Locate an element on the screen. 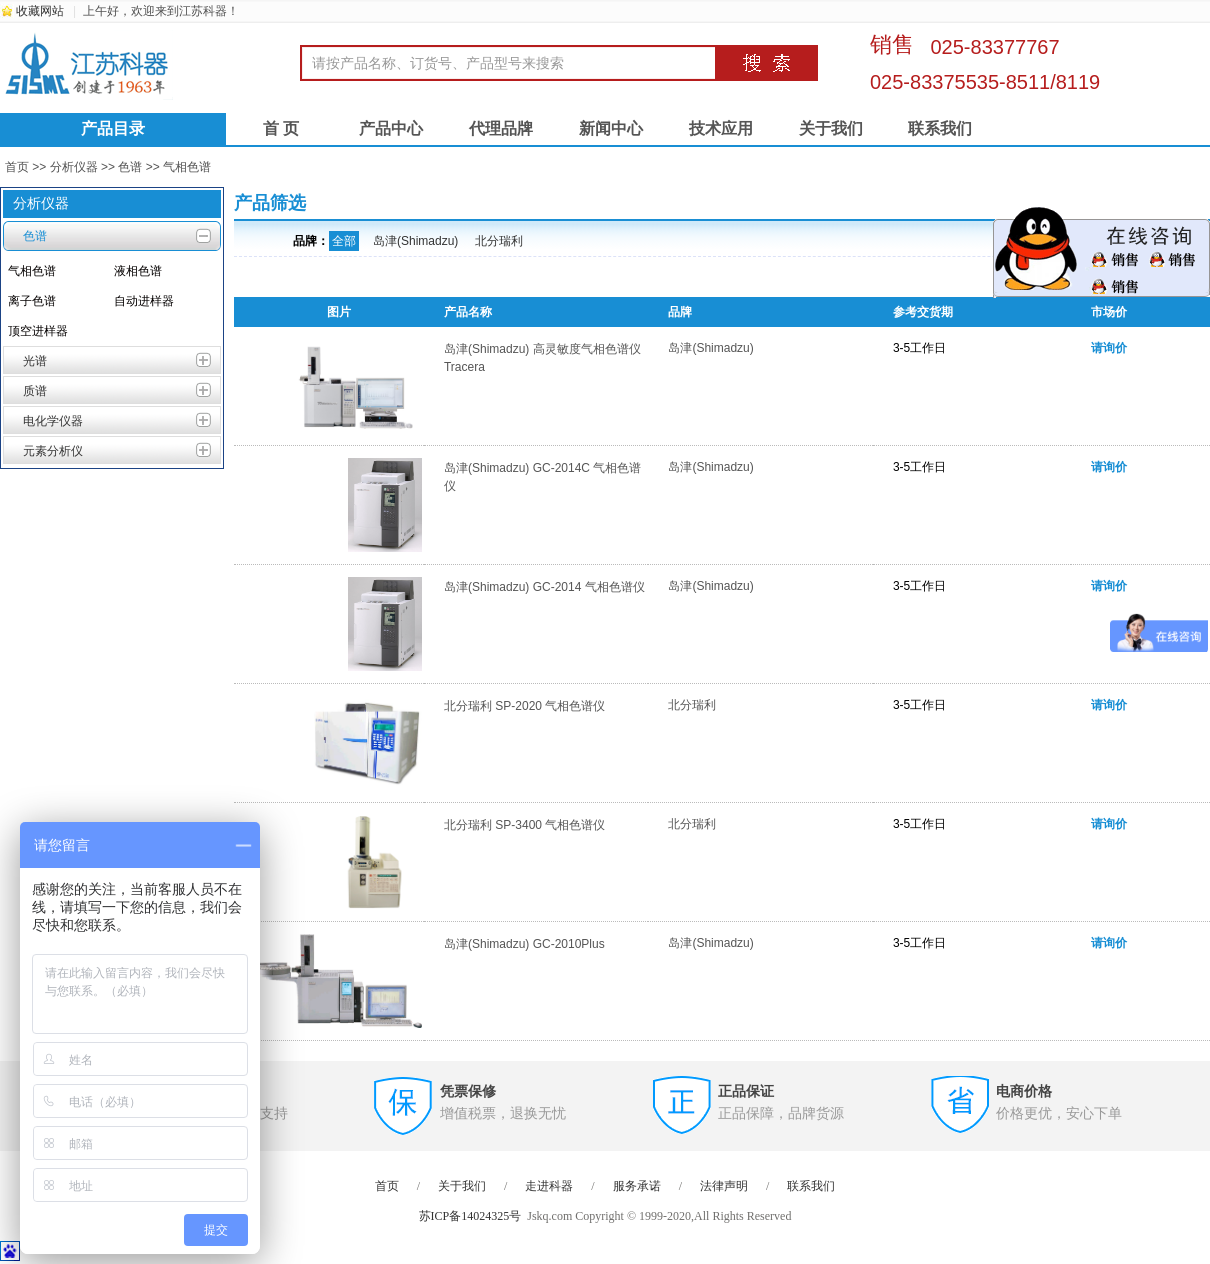 This screenshot has width=1210, height=1264. 岛津(Shimadzu) GC-2010Plus is located at coordinates (524, 944).